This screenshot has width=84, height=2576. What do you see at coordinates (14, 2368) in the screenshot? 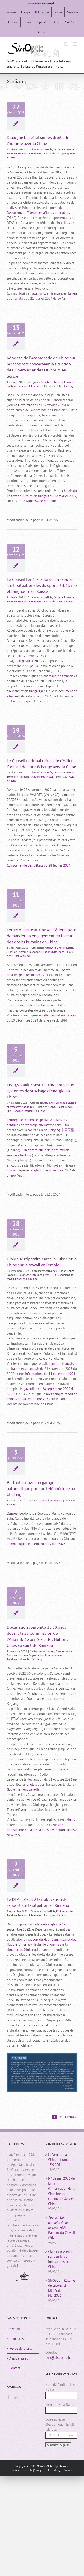
I see `Contact` at bounding box center [14, 2368].